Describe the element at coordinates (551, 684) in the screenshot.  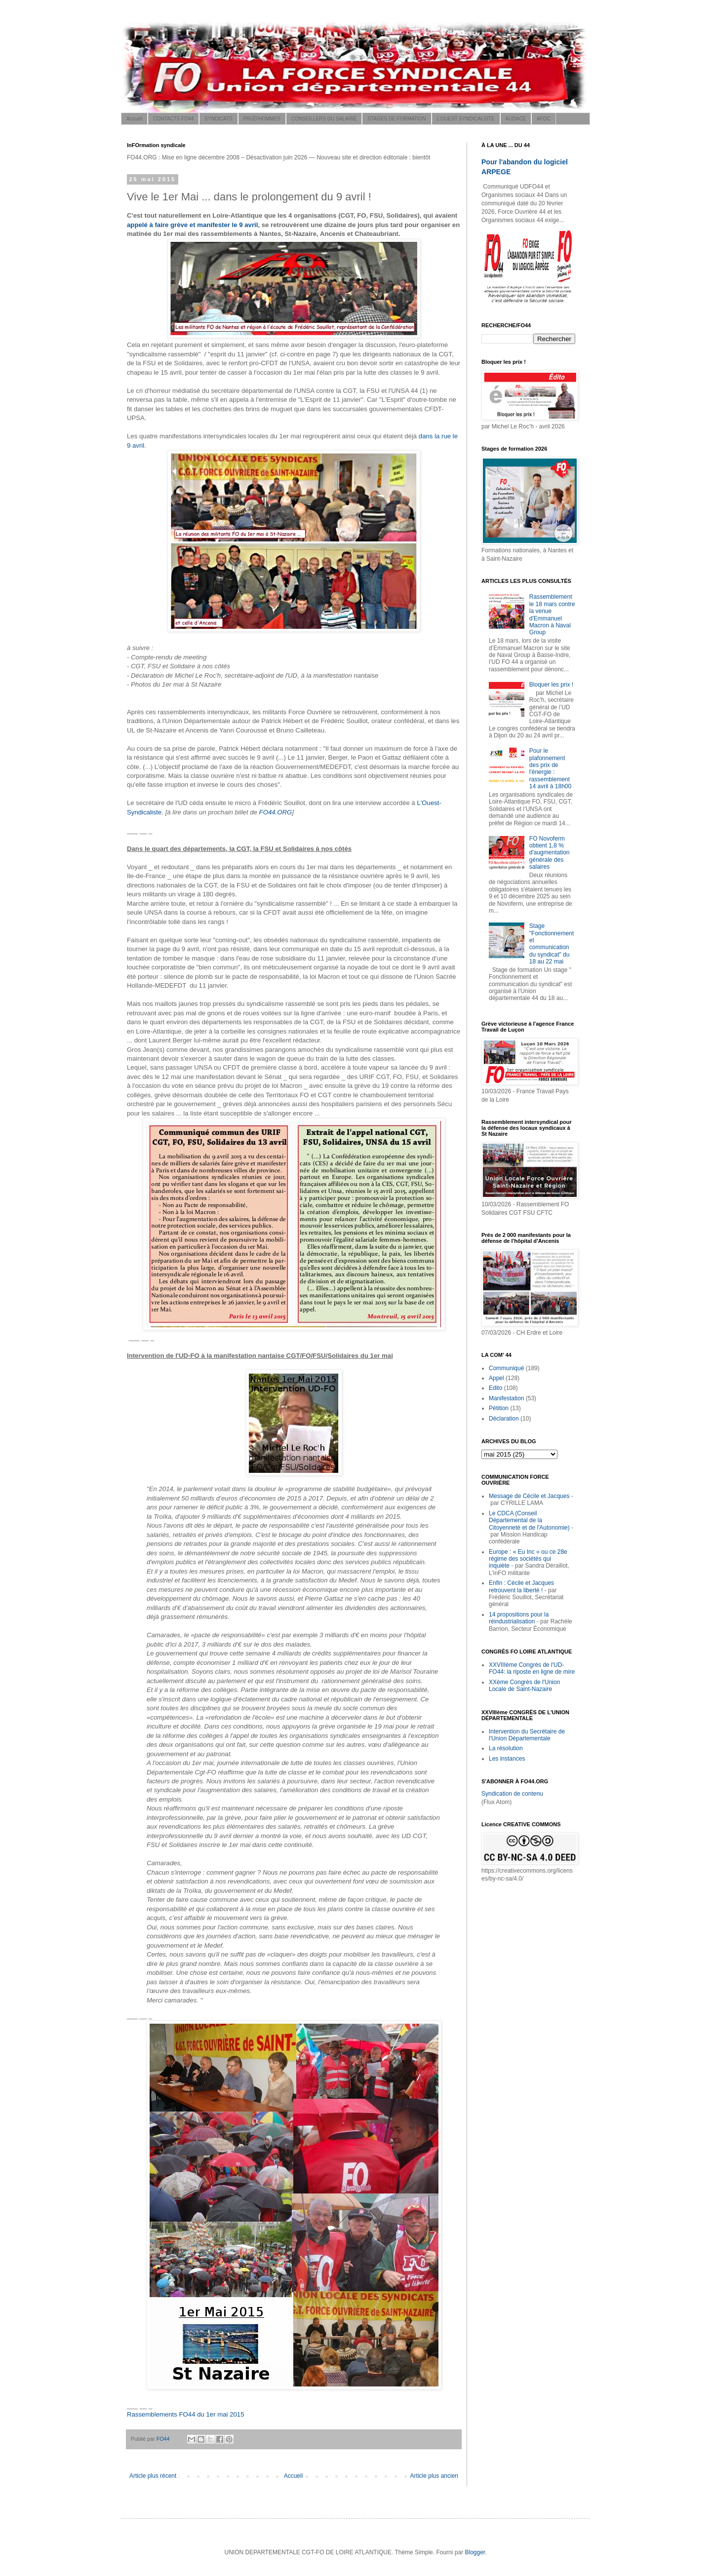
I see `Bloquer les prix !` at that location.